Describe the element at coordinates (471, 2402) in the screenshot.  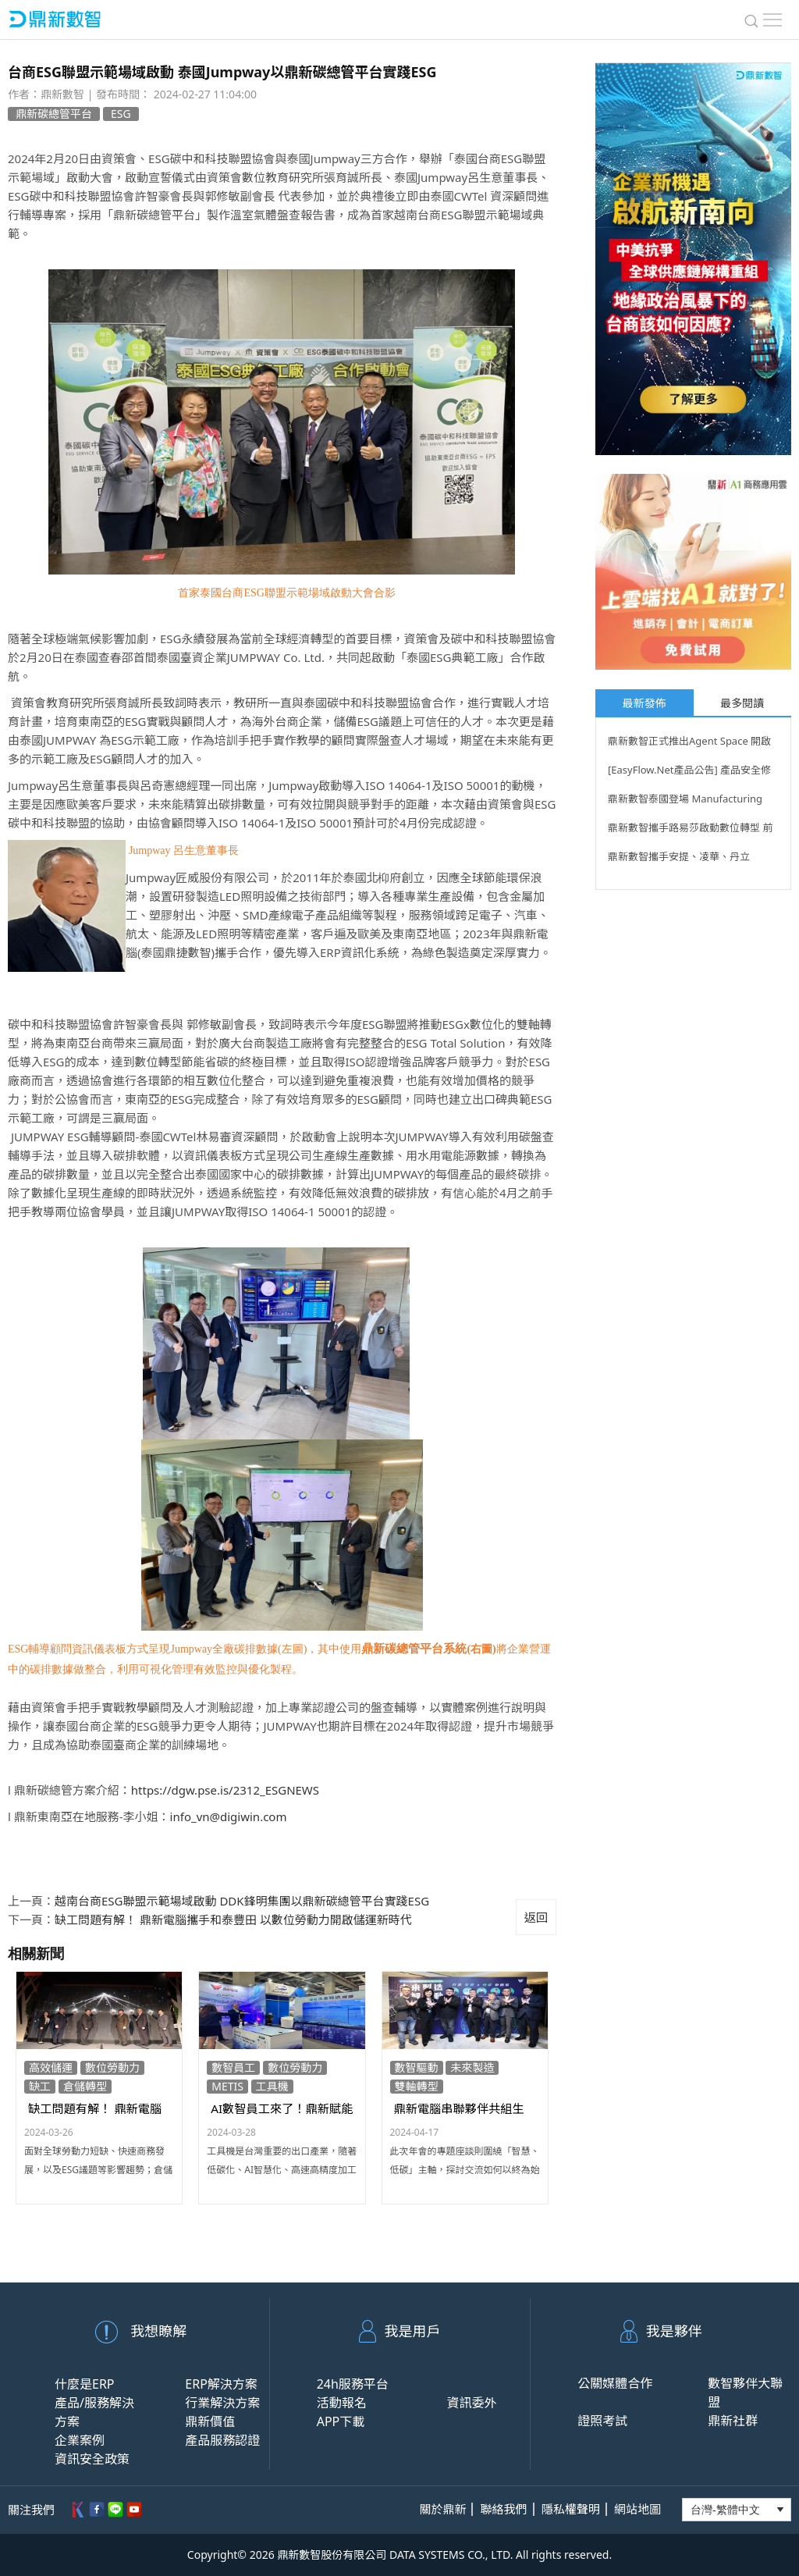
I see `資訊委外` at that location.